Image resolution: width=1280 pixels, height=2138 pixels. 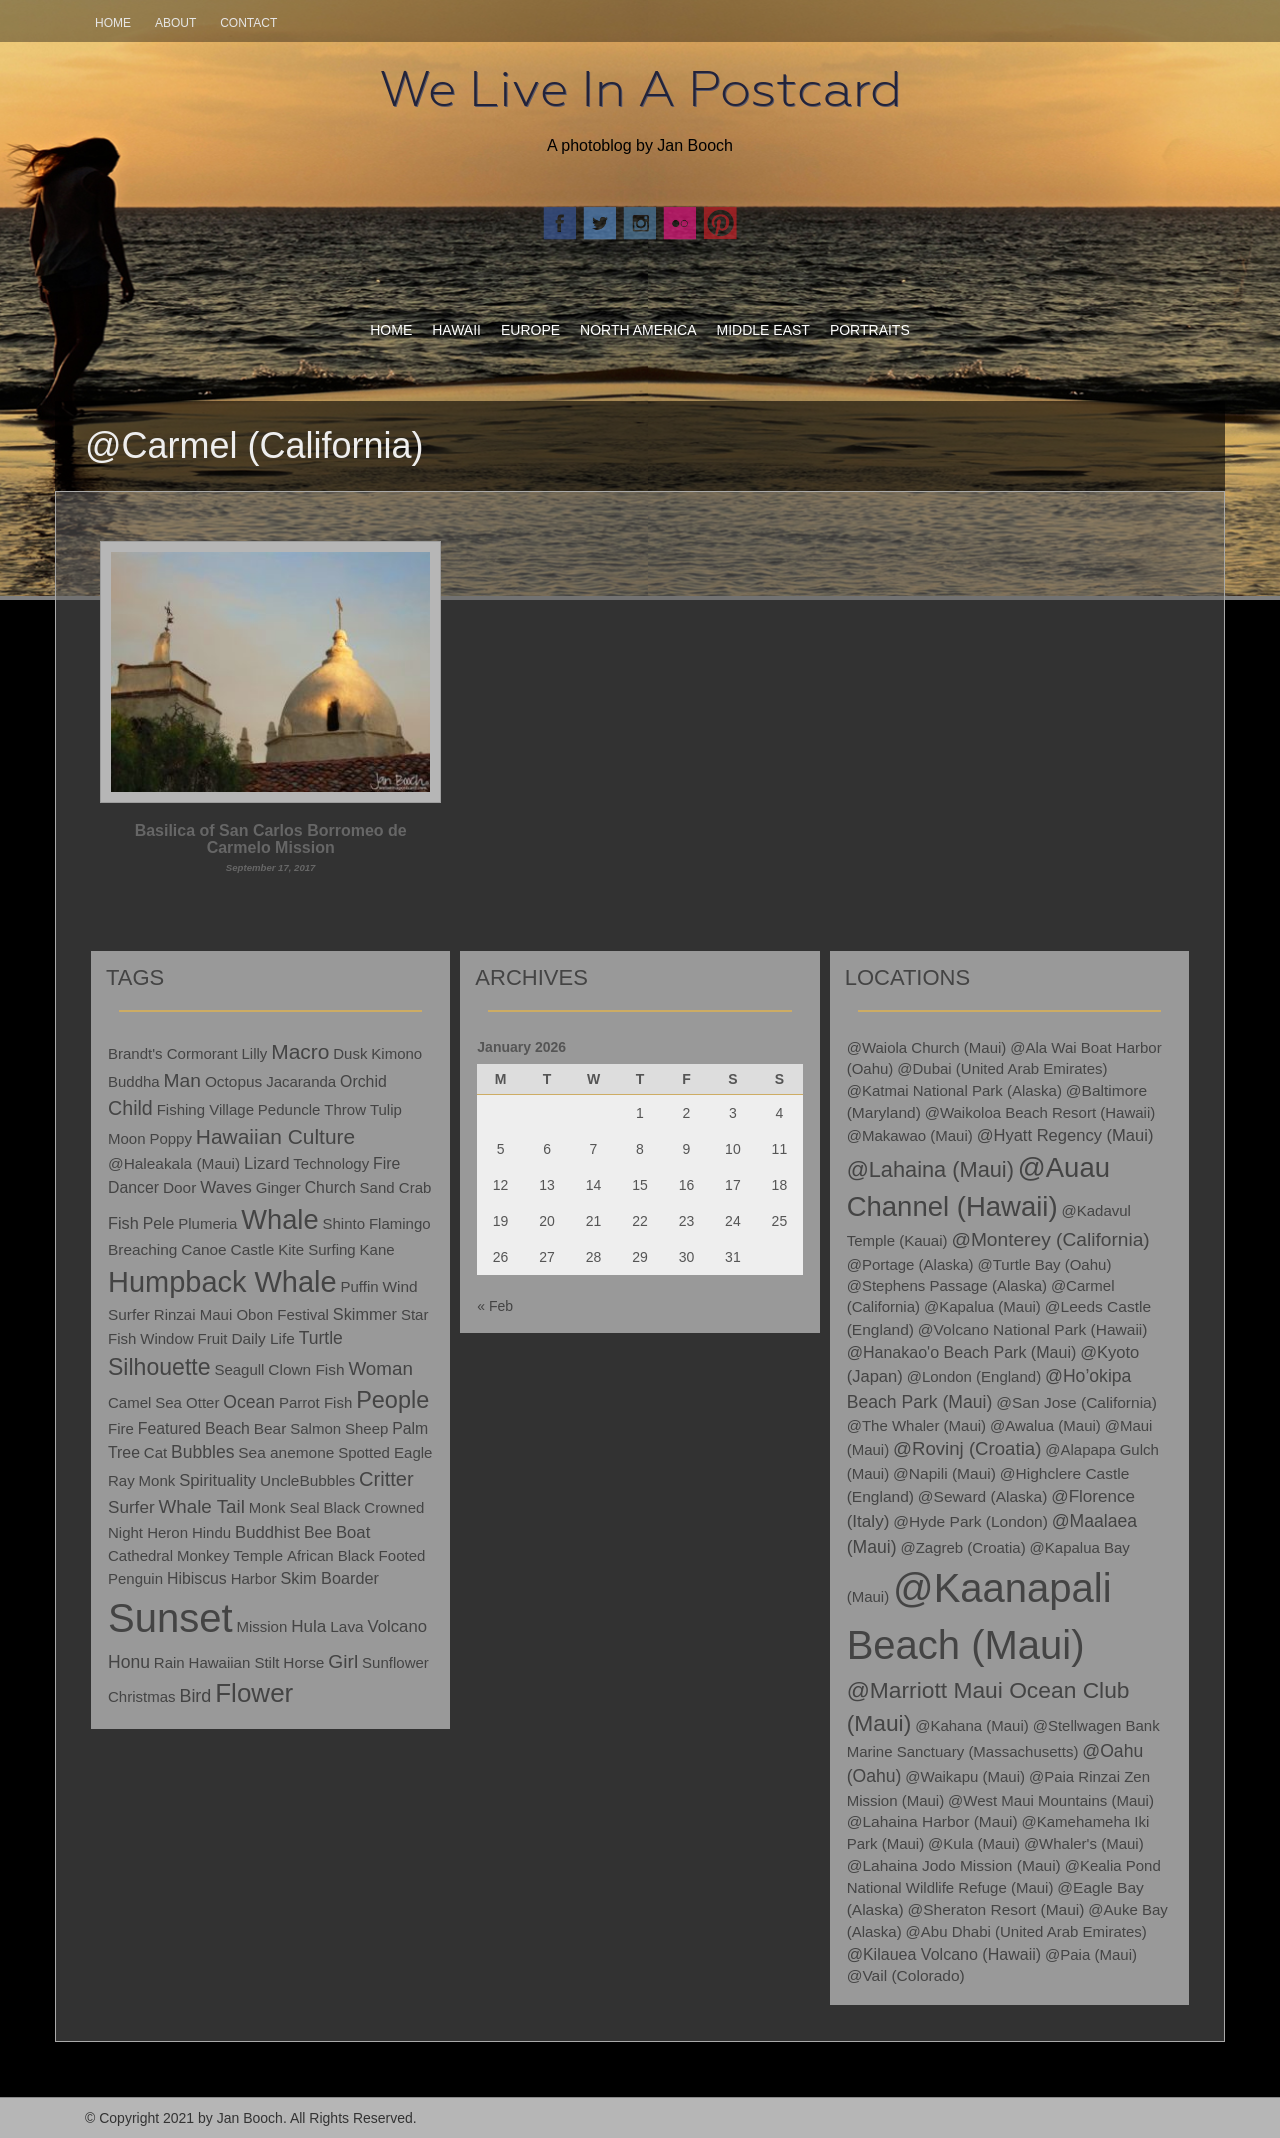 What do you see at coordinates (182, 1080) in the screenshot?
I see `Man` at bounding box center [182, 1080].